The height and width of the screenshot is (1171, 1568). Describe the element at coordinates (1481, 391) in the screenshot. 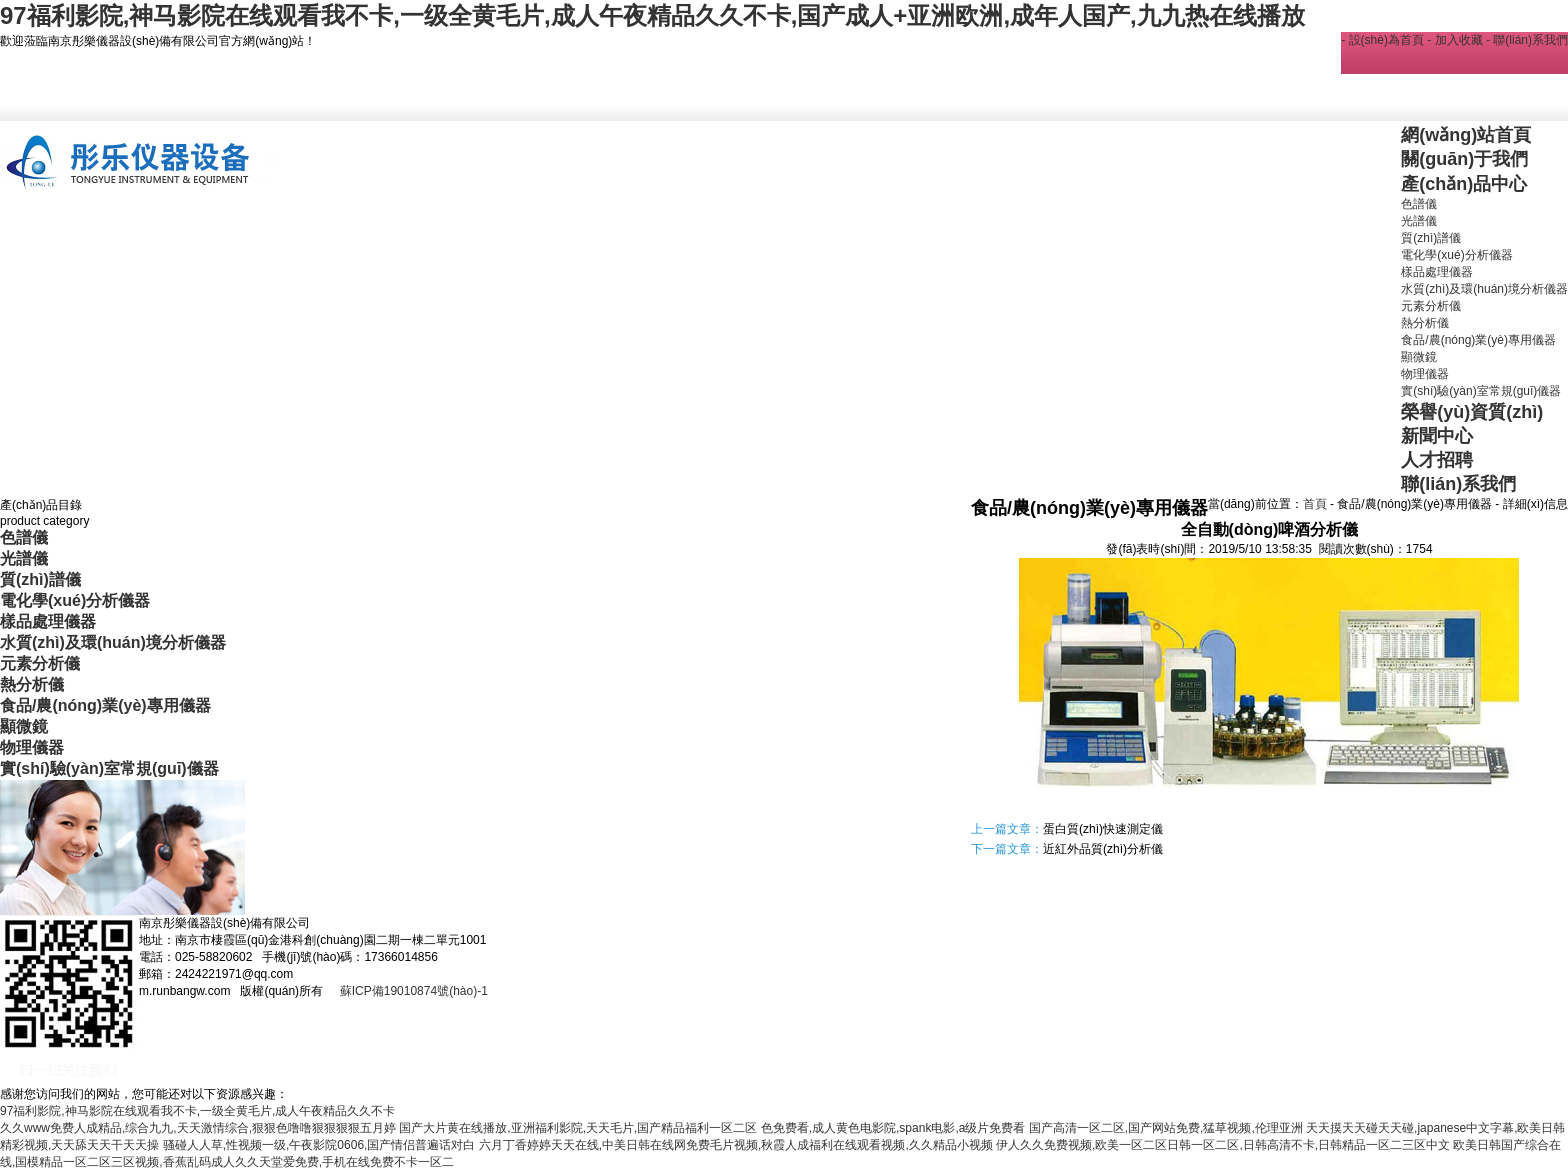

I see `實(shí)驗(yàn)室常規(guī)儀器` at that location.